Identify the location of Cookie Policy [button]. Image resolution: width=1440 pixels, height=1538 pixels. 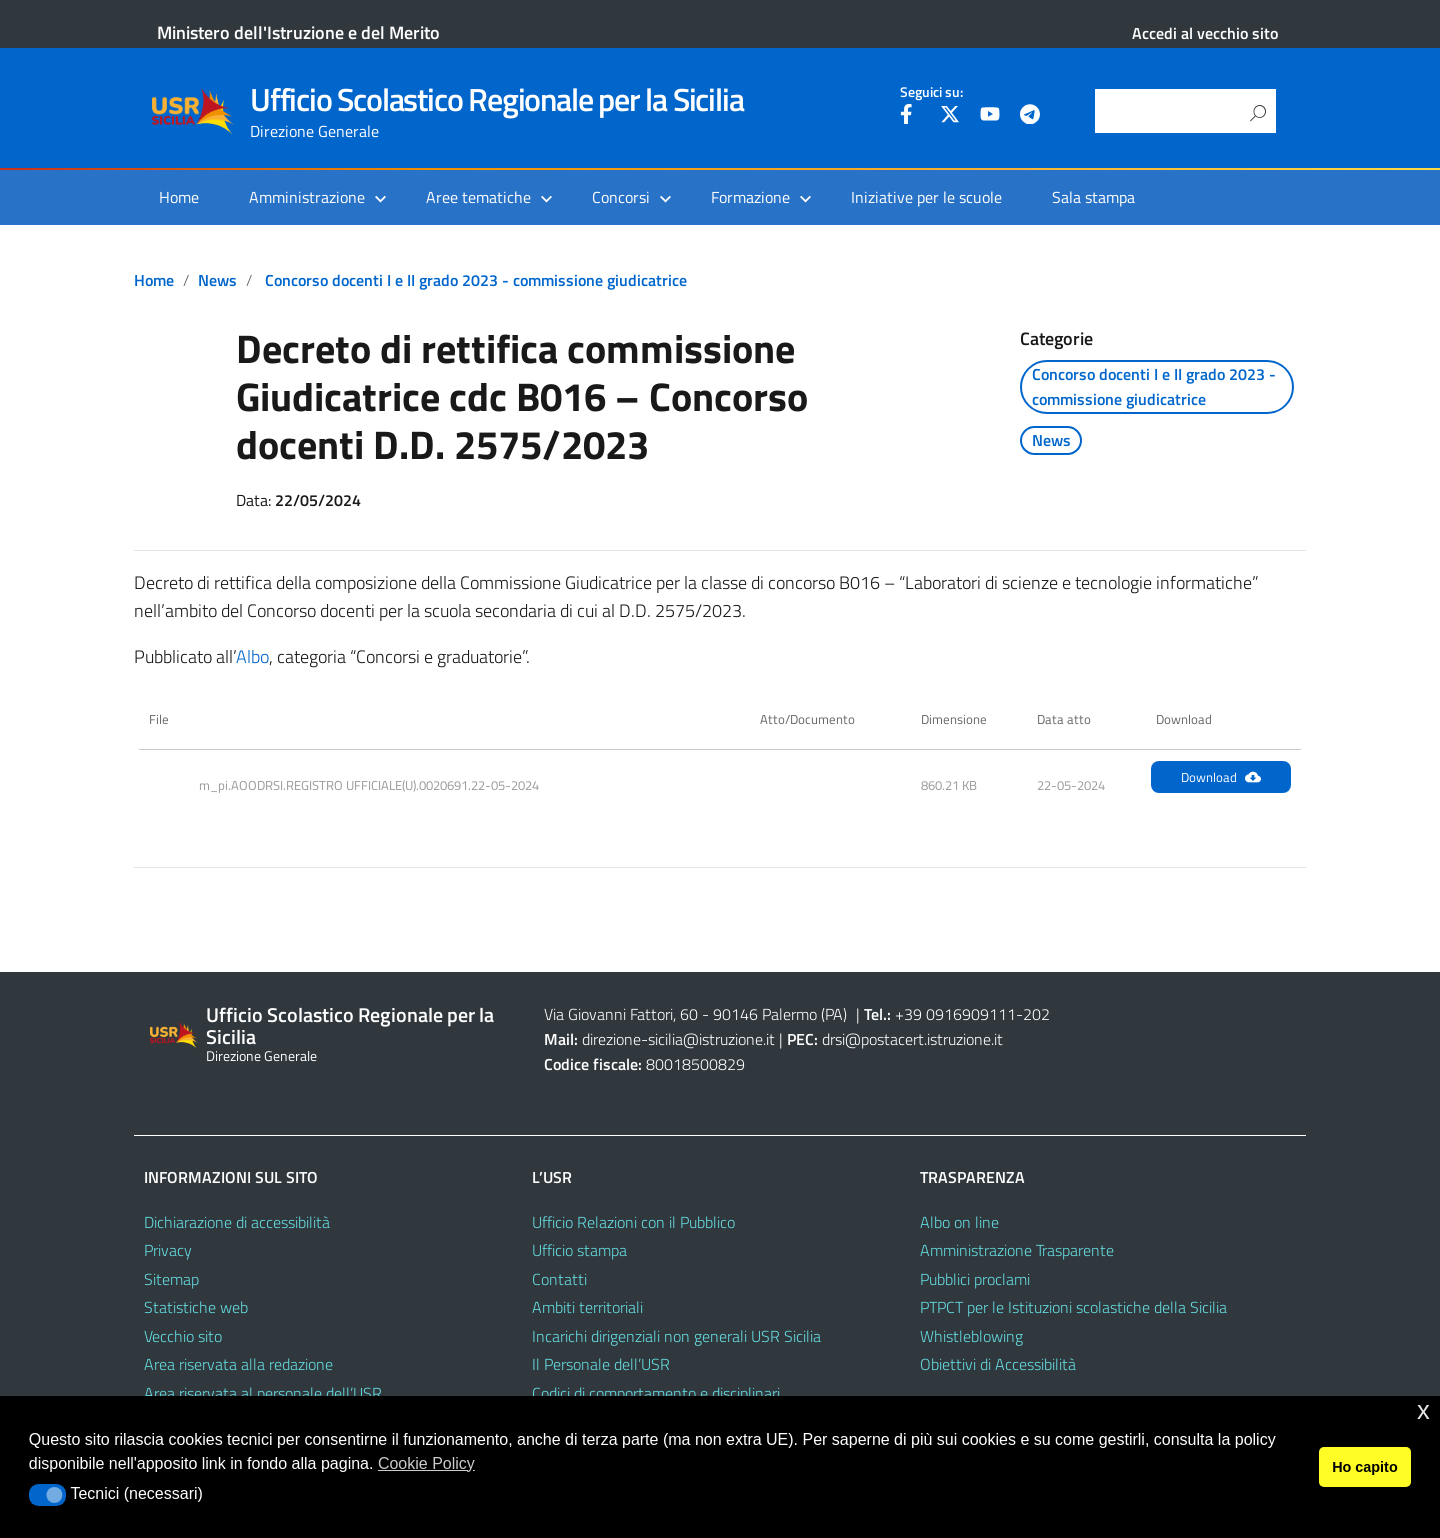
(426, 1463).